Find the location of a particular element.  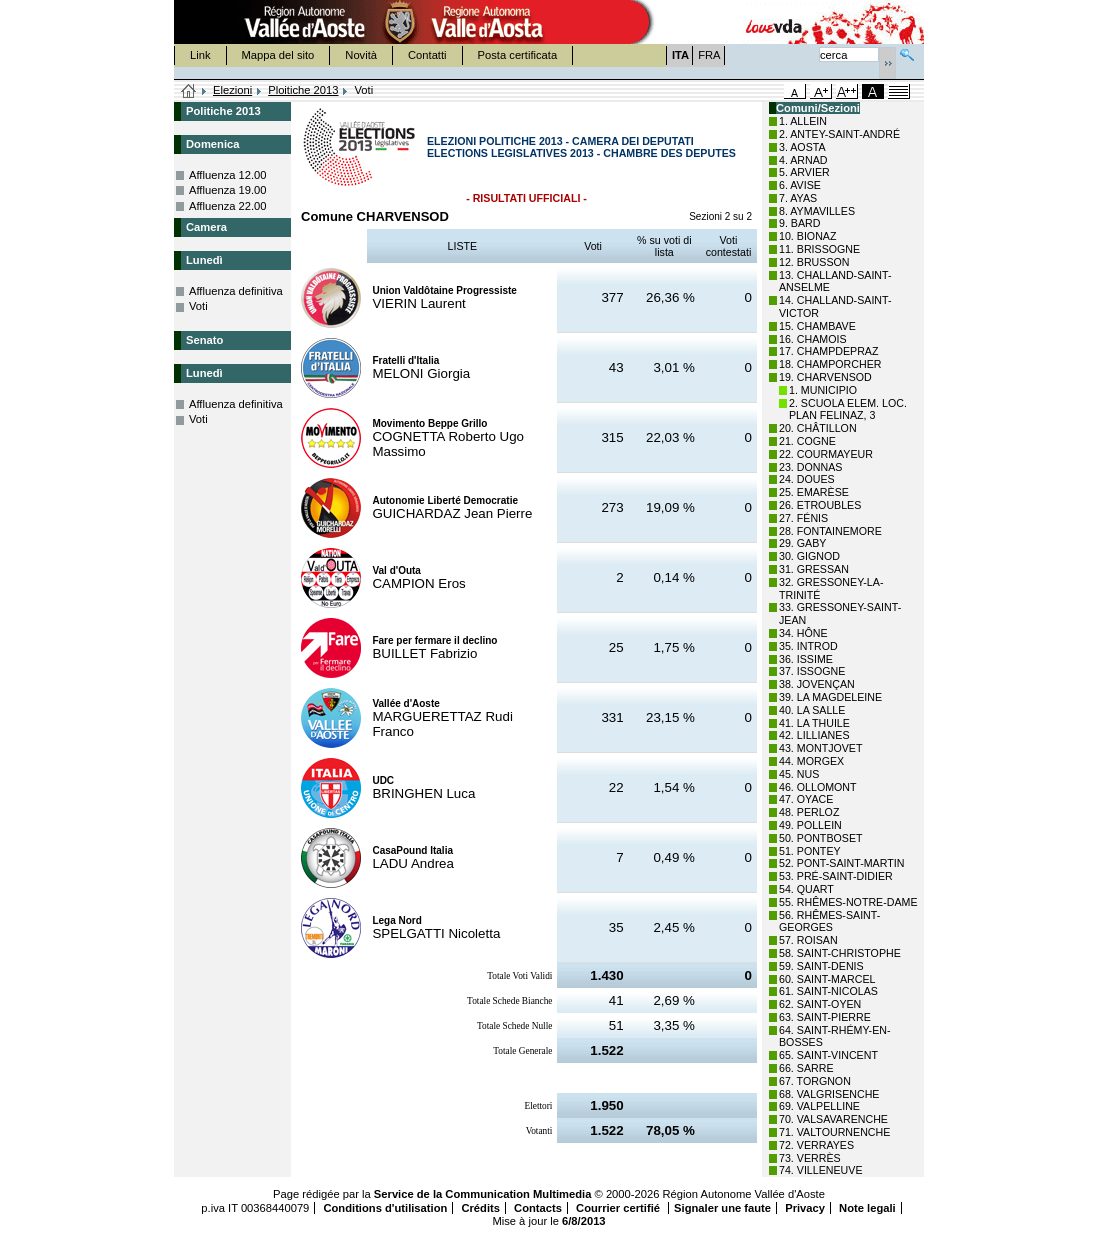

44. MORGEX is located at coordinates (811, 761).